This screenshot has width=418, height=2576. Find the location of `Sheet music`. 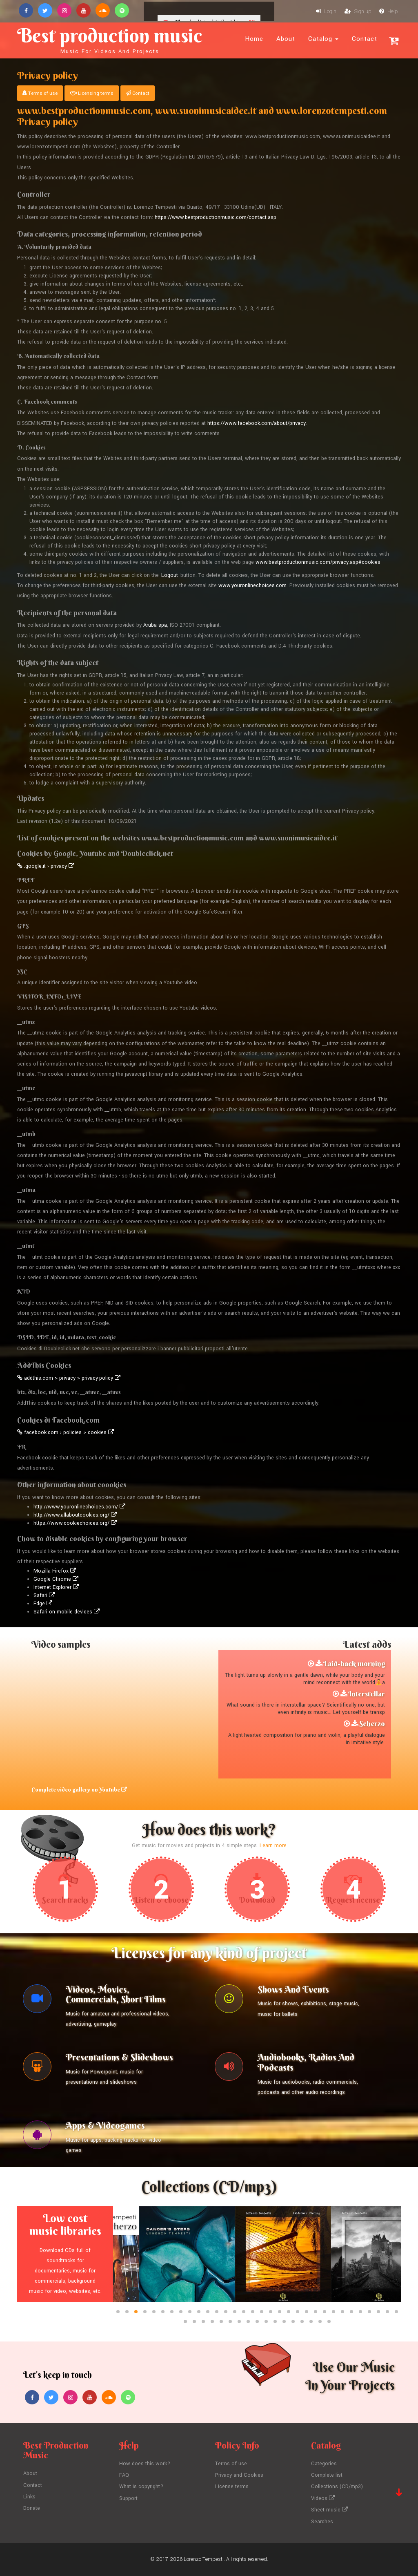

Sheet music is located at coordinates (329, 2509).